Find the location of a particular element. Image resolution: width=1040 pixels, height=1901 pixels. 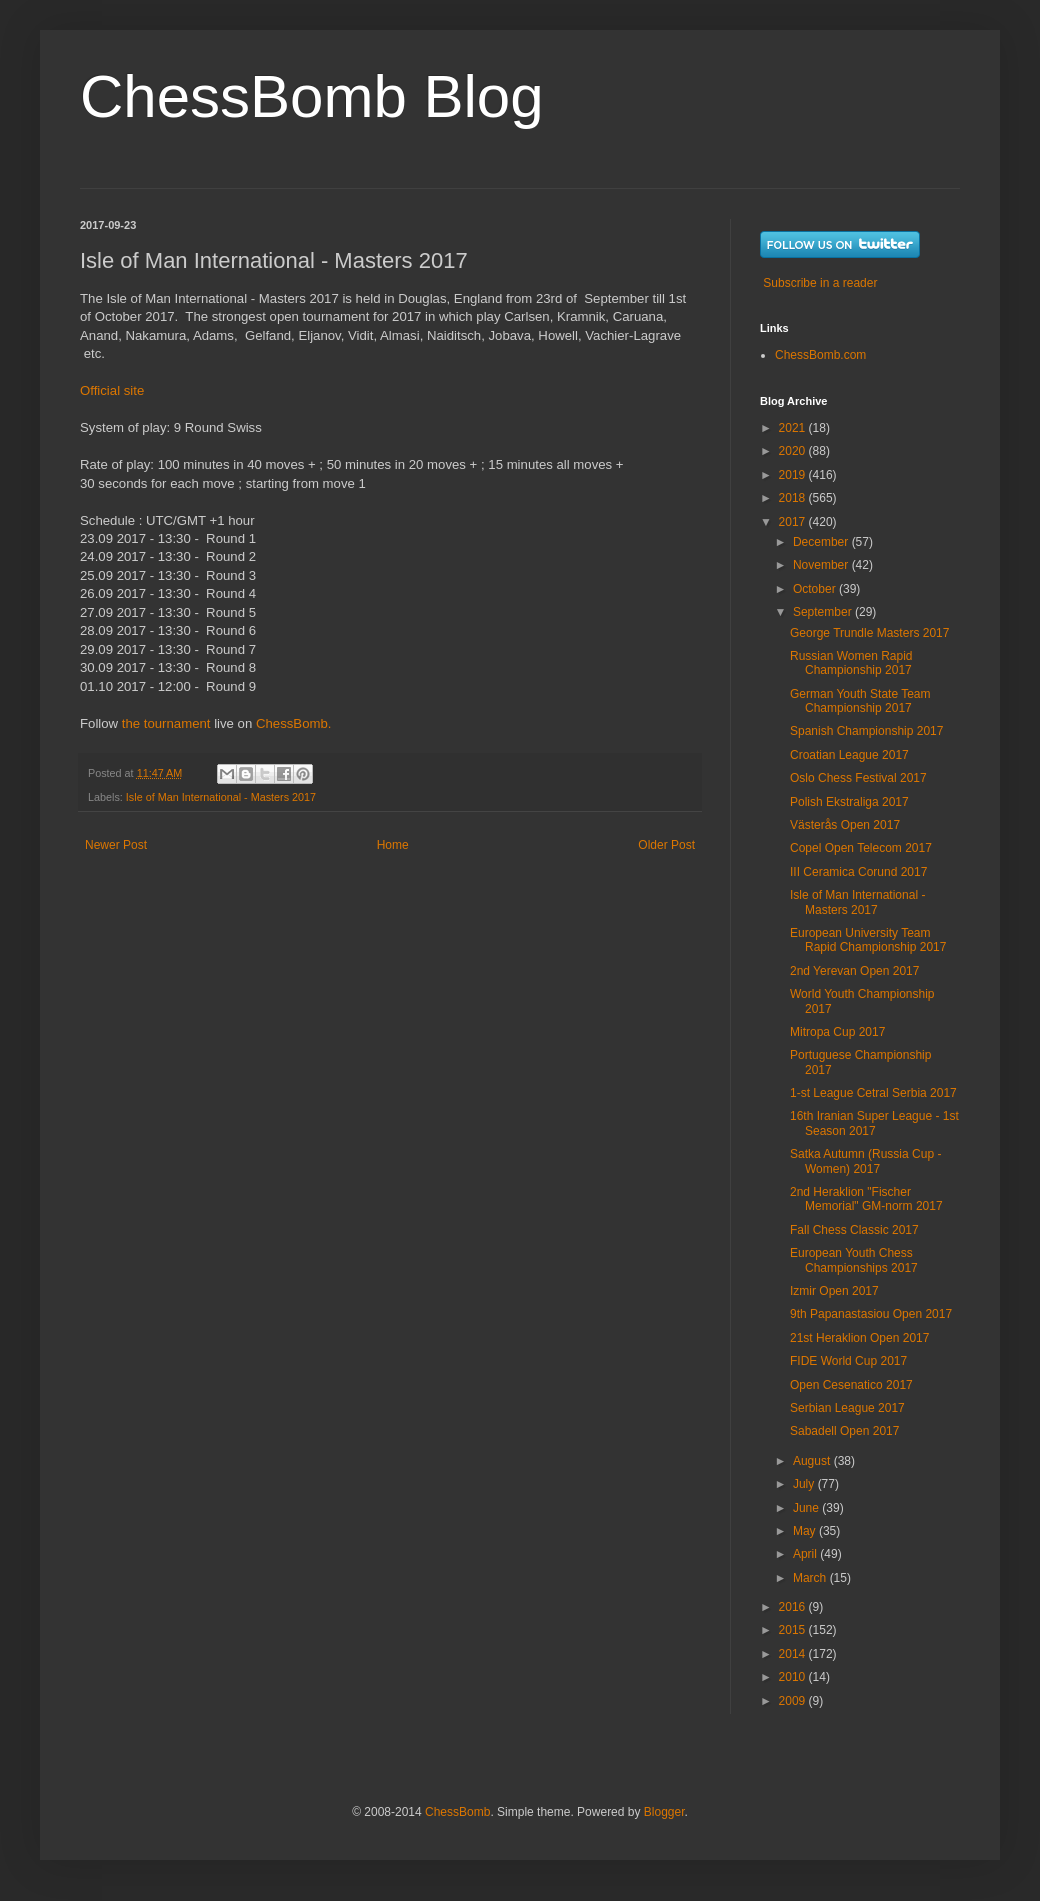

9th Papanastasiou Open 2017 is located at coordinates (871, 1314).